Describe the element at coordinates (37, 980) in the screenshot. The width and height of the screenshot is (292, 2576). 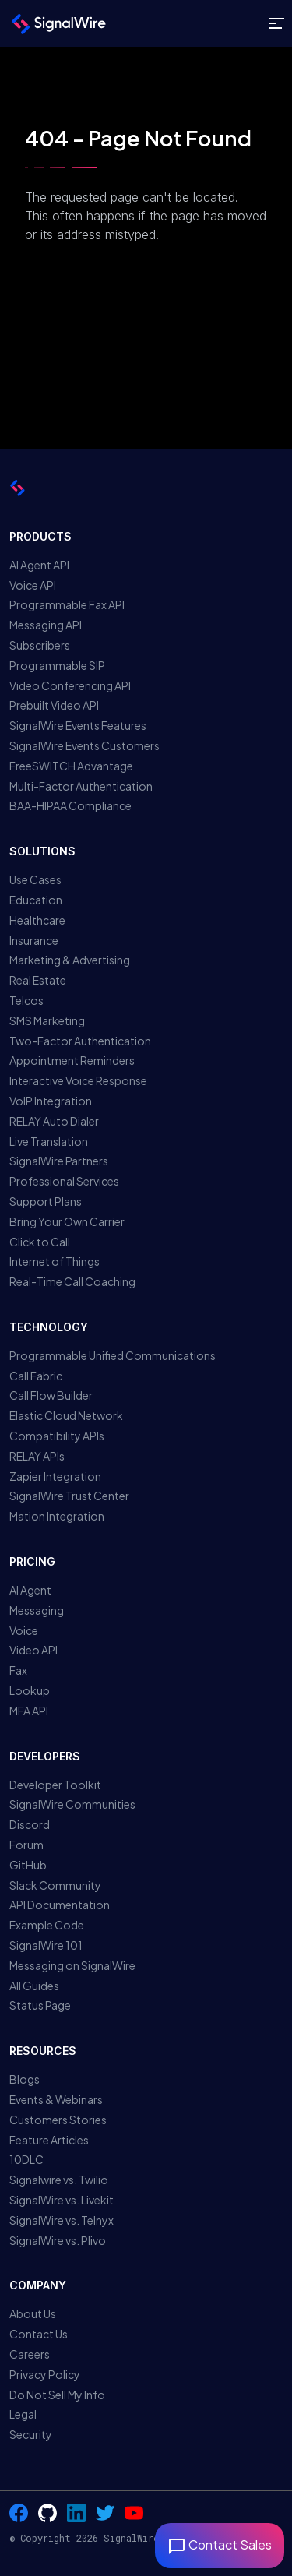
I see `Real Estate` at that location.